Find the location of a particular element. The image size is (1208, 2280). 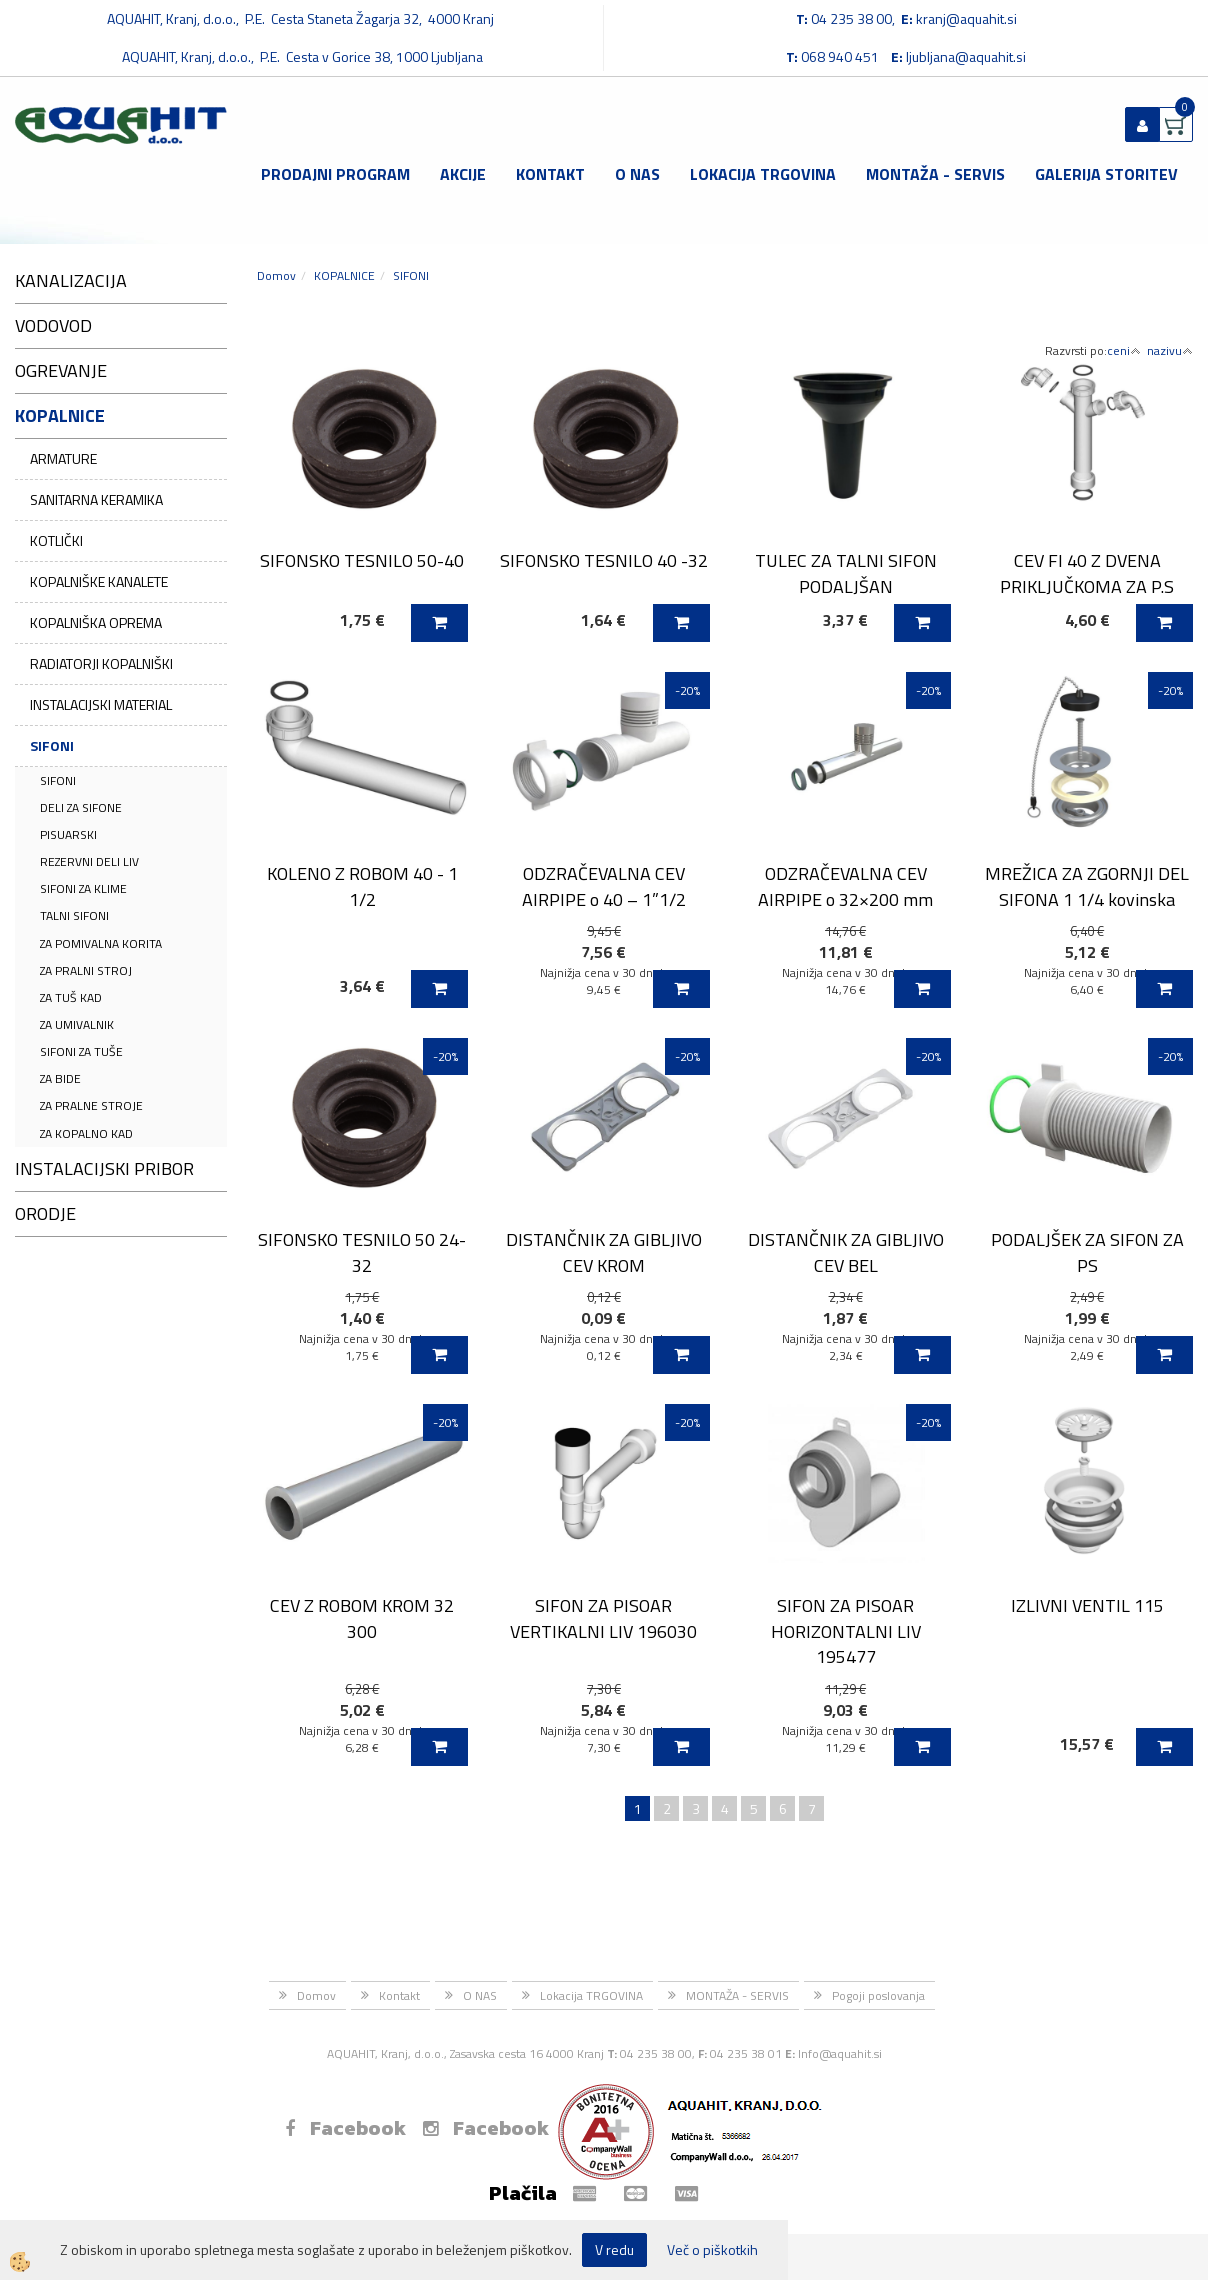

Prodajni program is located at coordinates (335, 174).